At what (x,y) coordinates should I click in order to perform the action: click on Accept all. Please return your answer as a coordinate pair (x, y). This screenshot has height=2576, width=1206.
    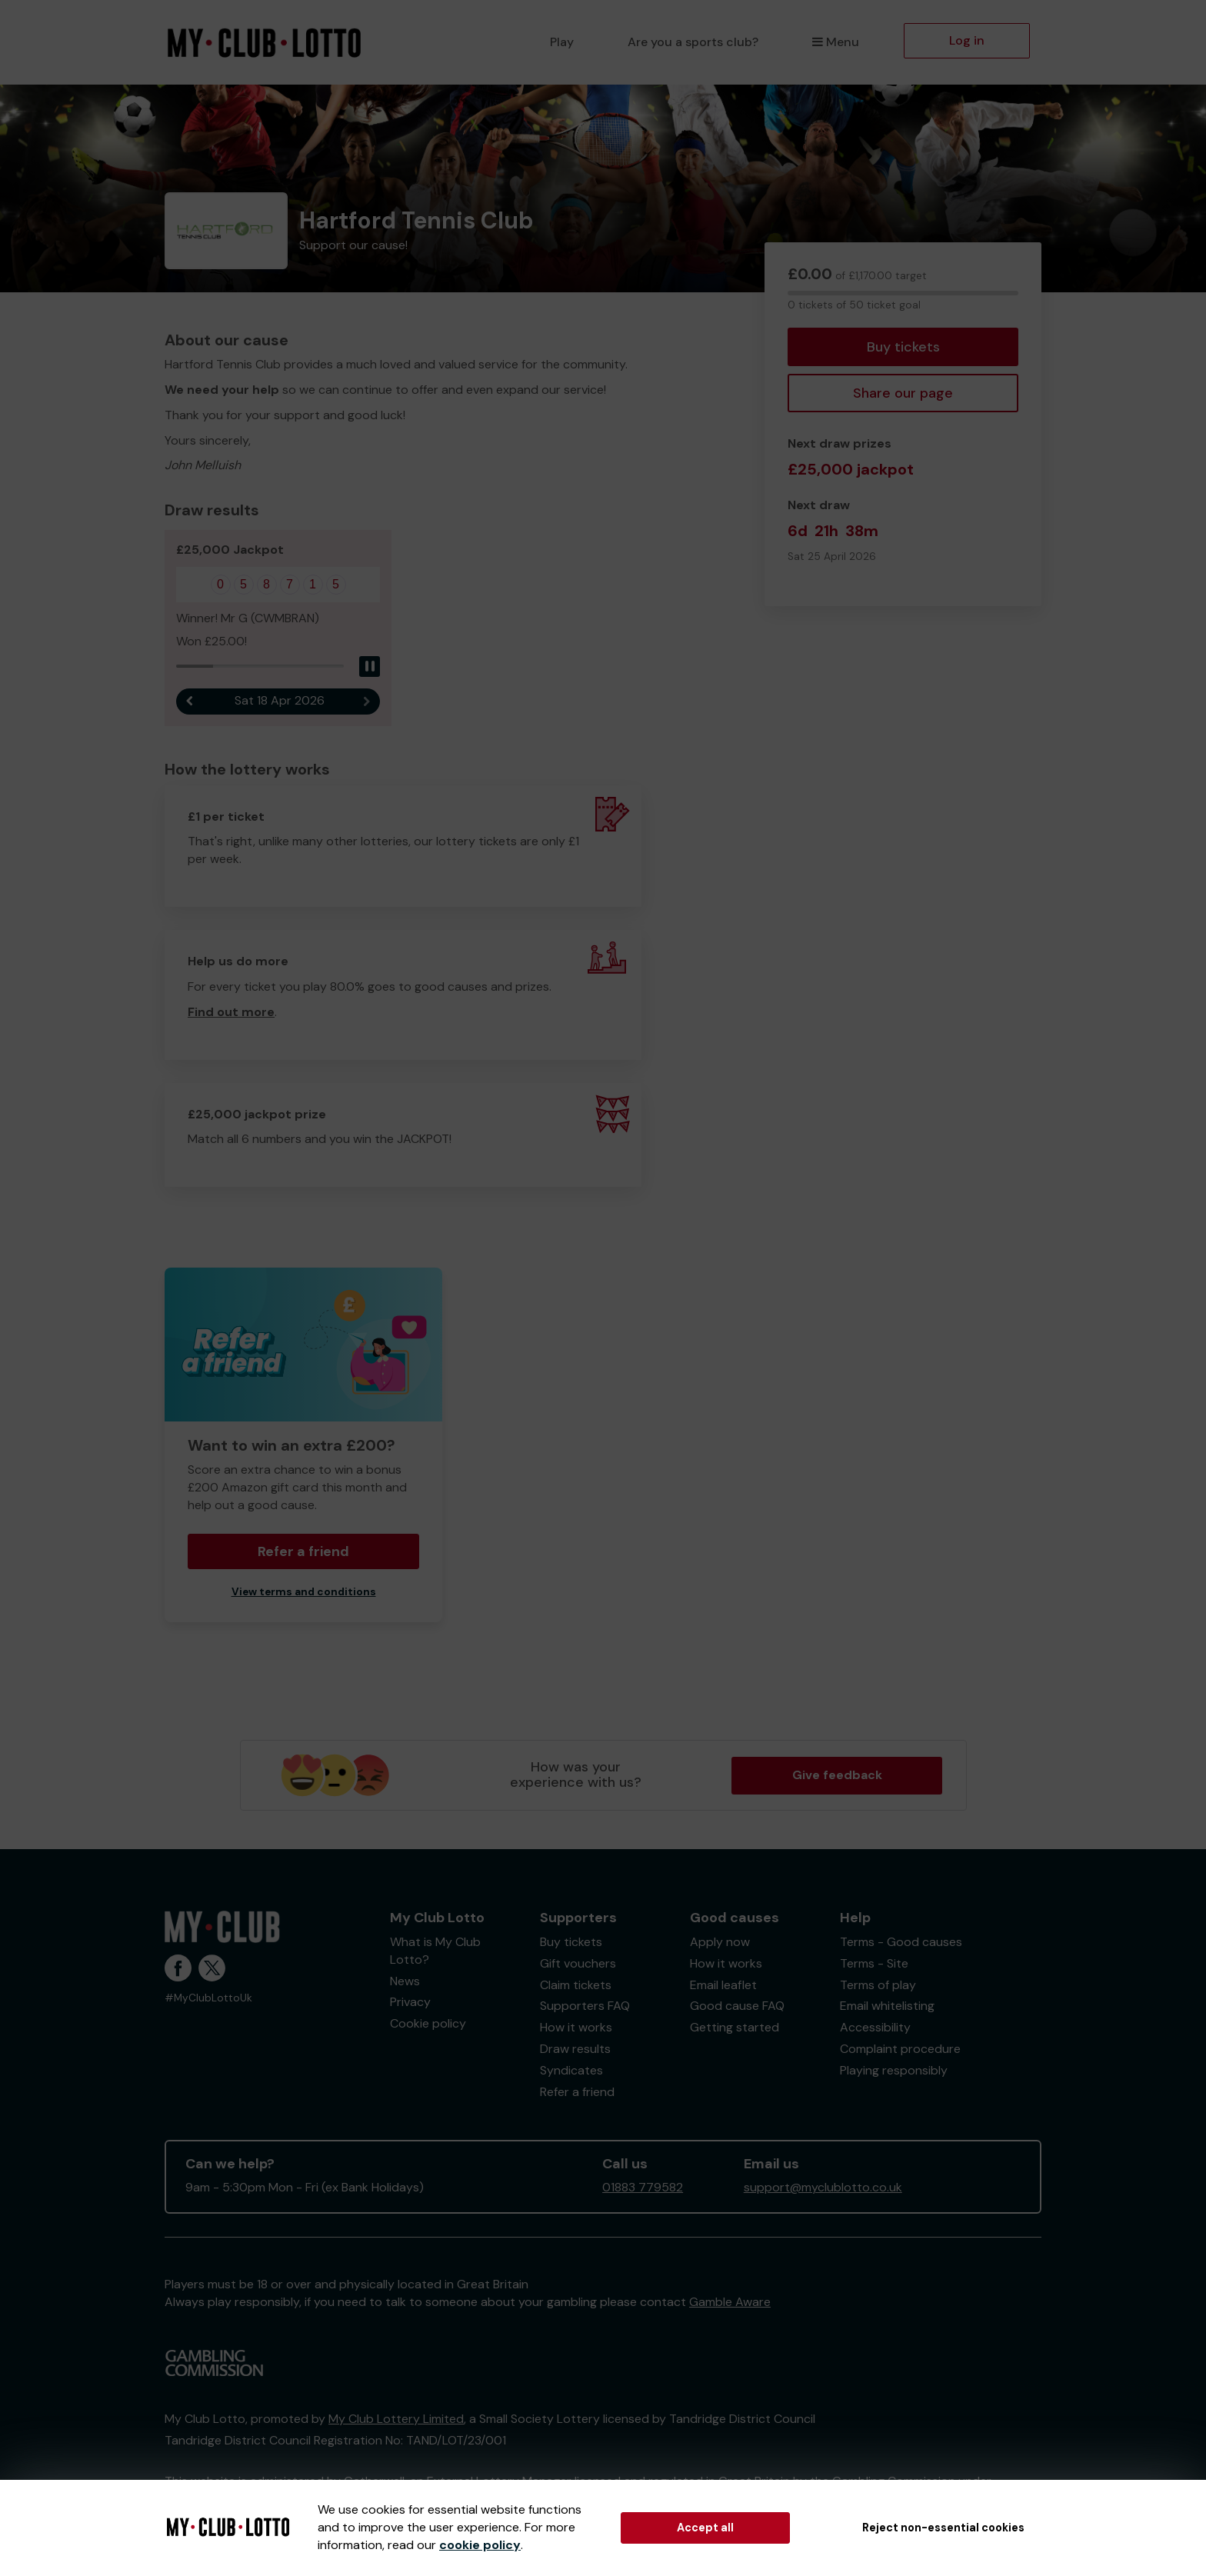
    Looking at the image, I should click on (705, 2527).